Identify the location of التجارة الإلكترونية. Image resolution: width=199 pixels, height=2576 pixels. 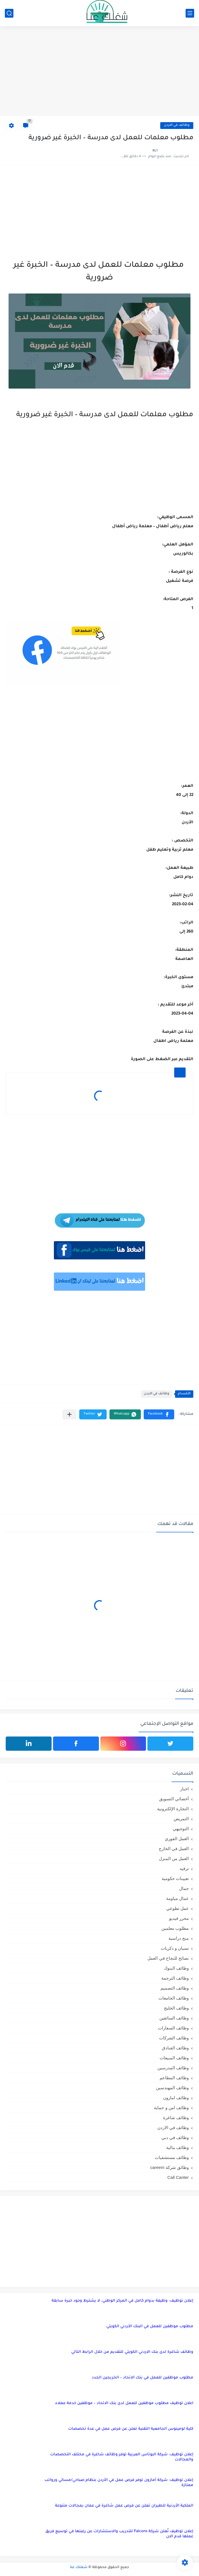
(173, 1808).